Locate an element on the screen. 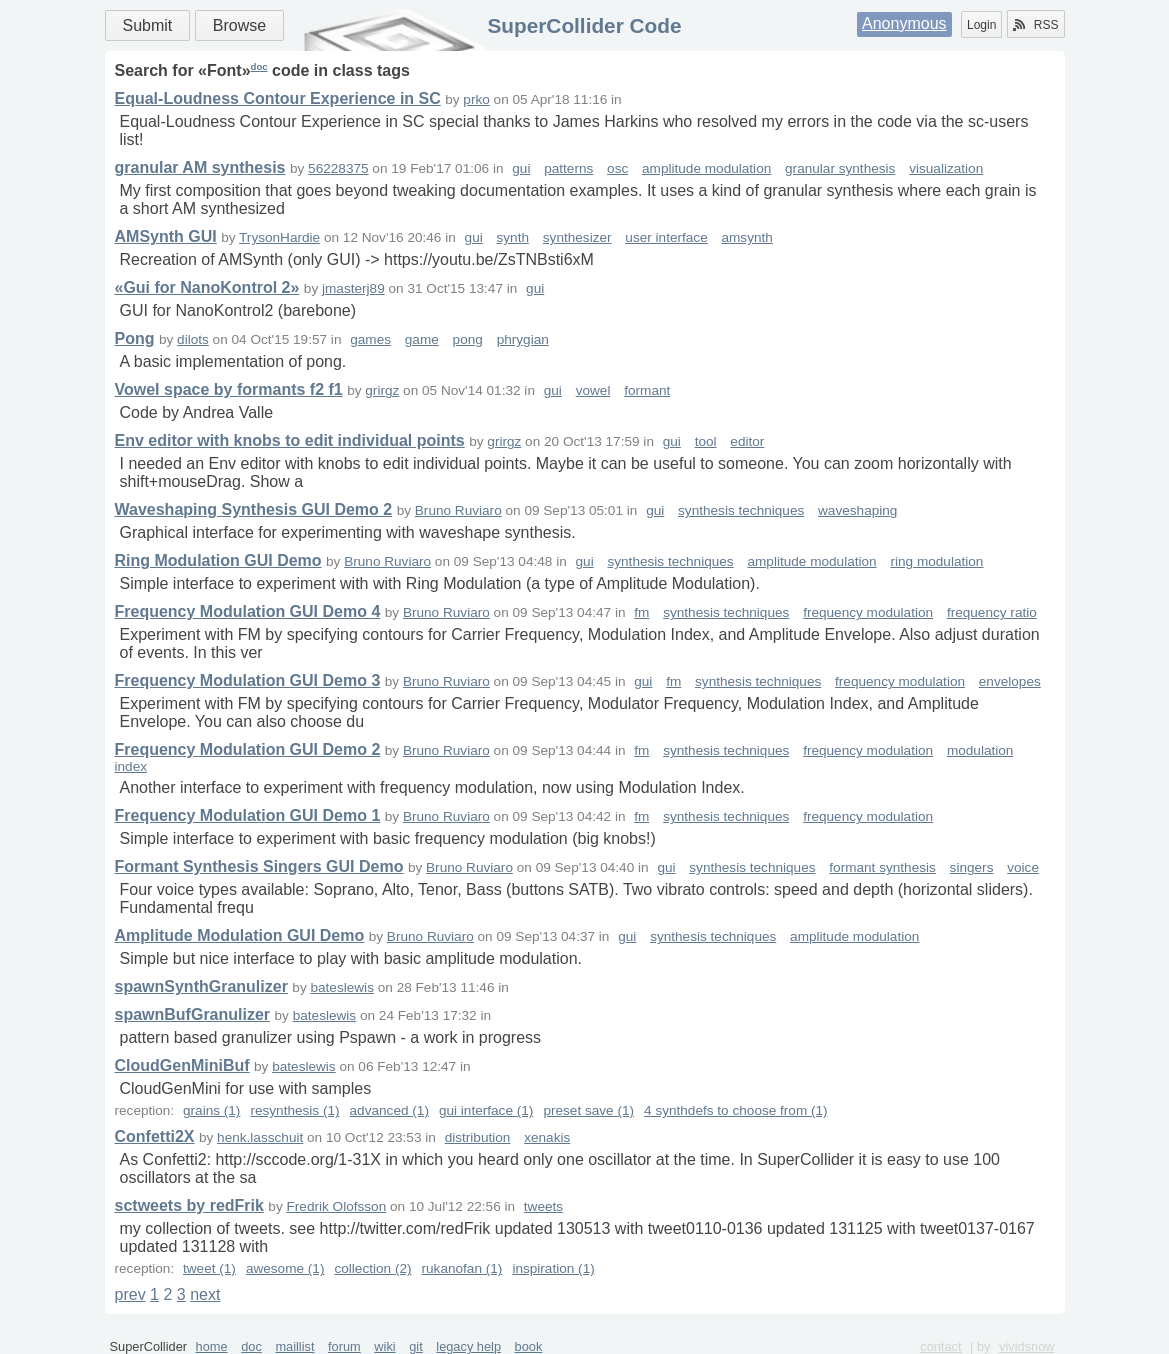 Image resolution: width=1169 pixels, height=1354 pixels. prko is located at coordinates (476, 99).